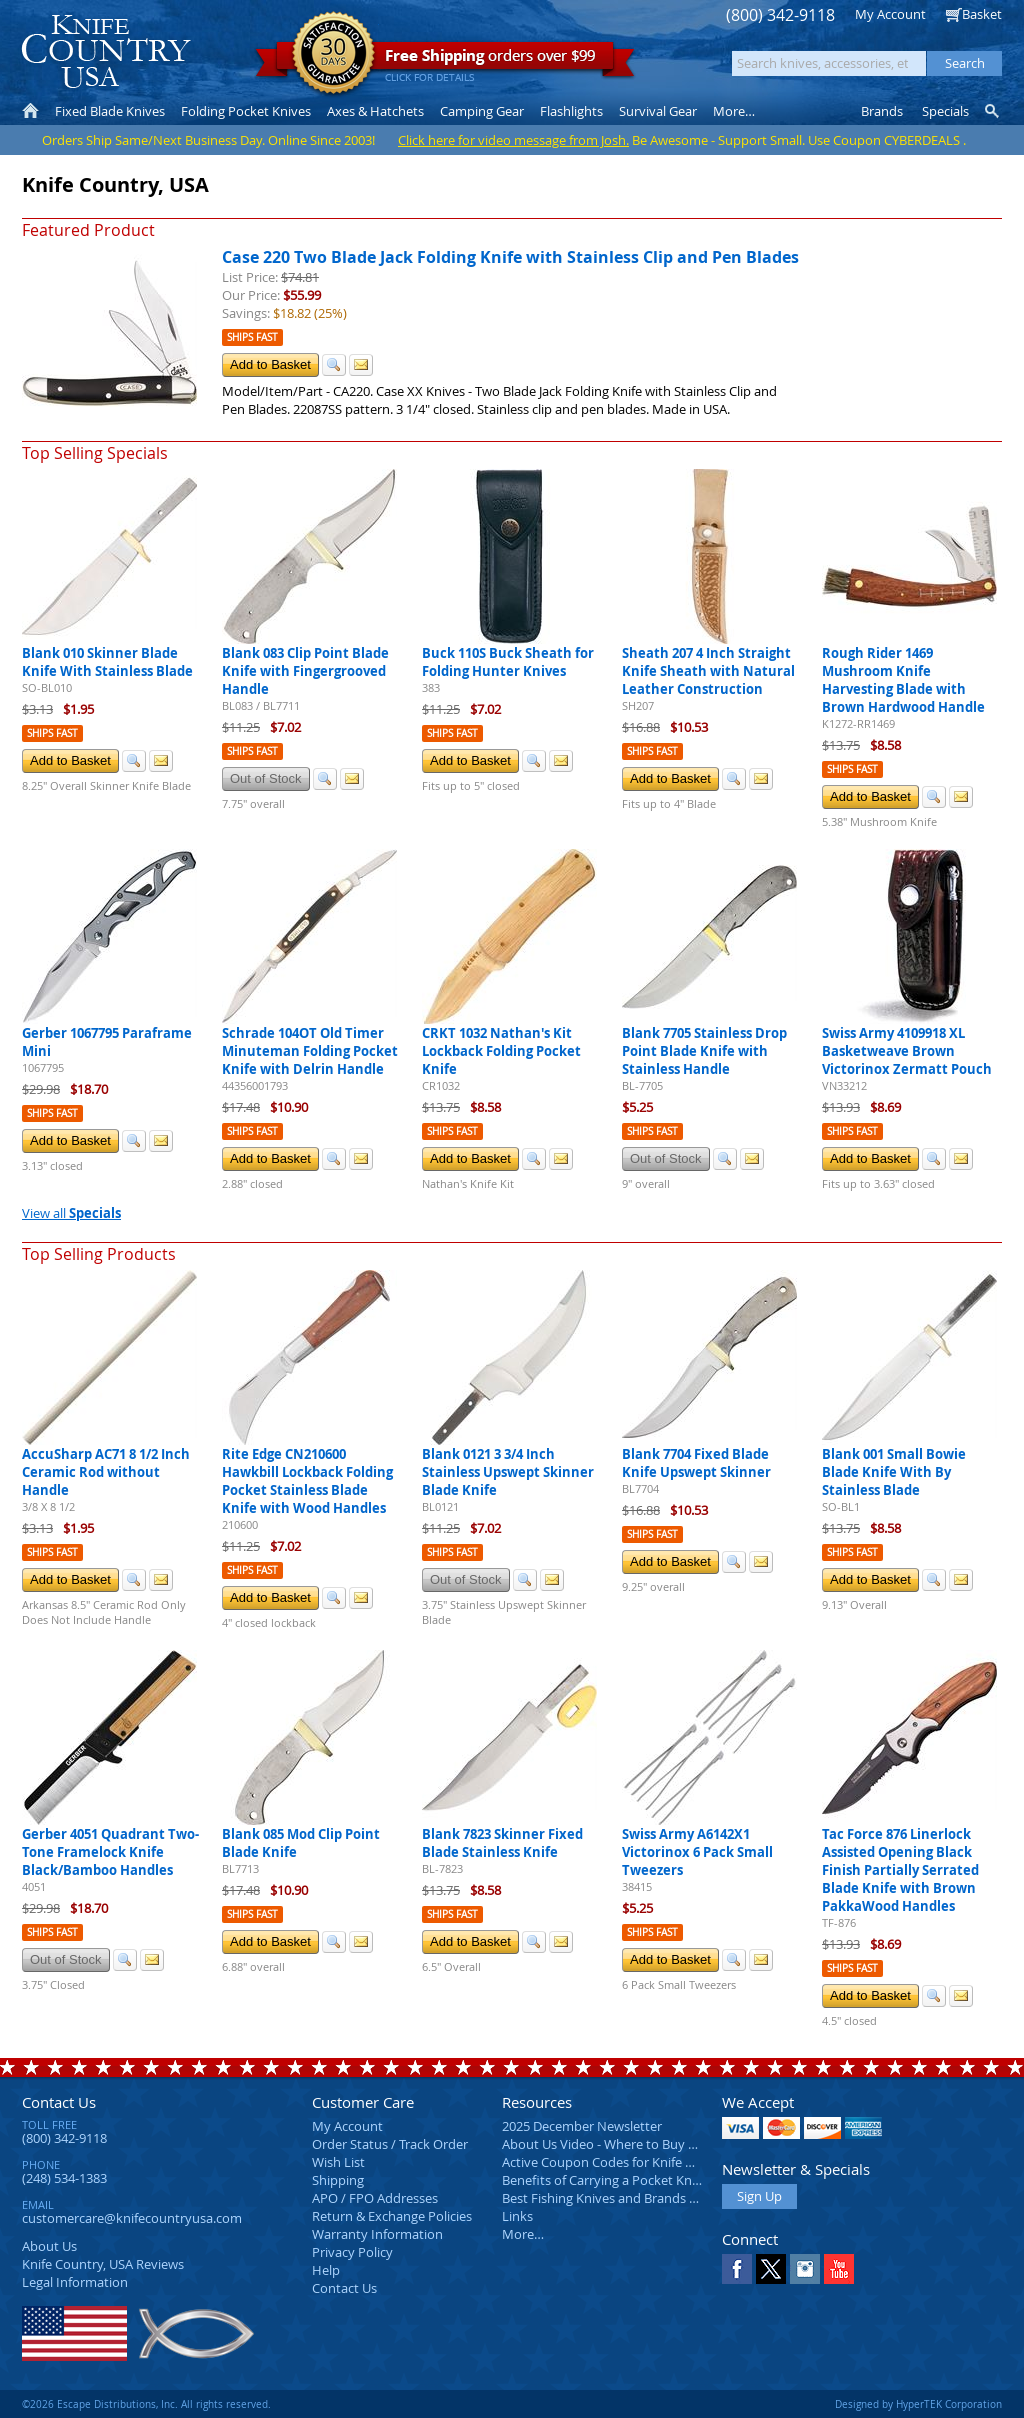 The image size is (1024, 2418). What do you see at coordinates (338, 2162) in the screenshot?
I see `Wish List` at bounding box center [338, 2162].